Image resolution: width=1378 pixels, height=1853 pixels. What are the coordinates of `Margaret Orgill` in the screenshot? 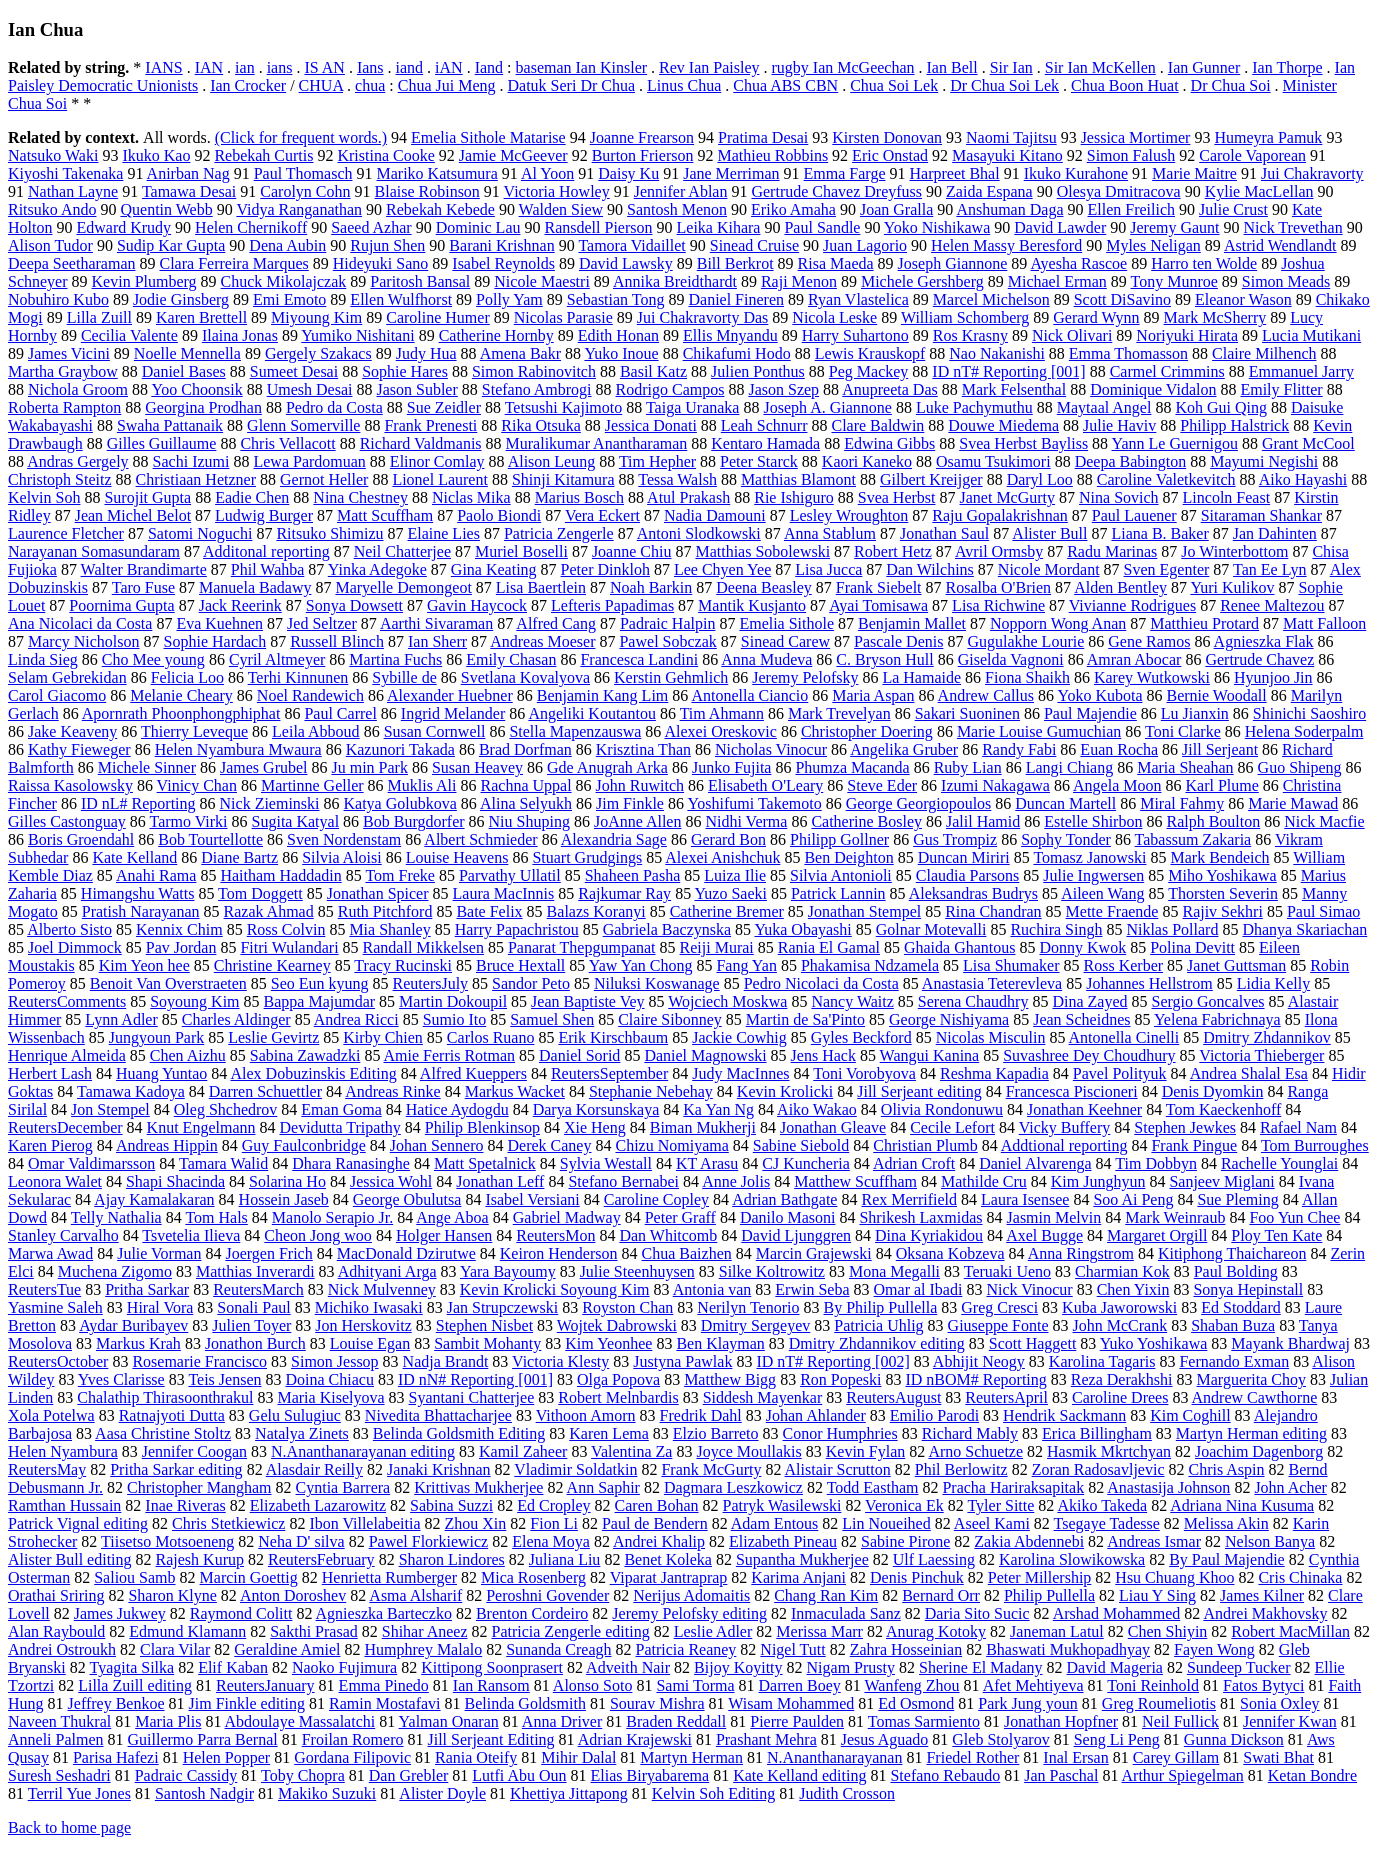 It's located at (1157, 1235).